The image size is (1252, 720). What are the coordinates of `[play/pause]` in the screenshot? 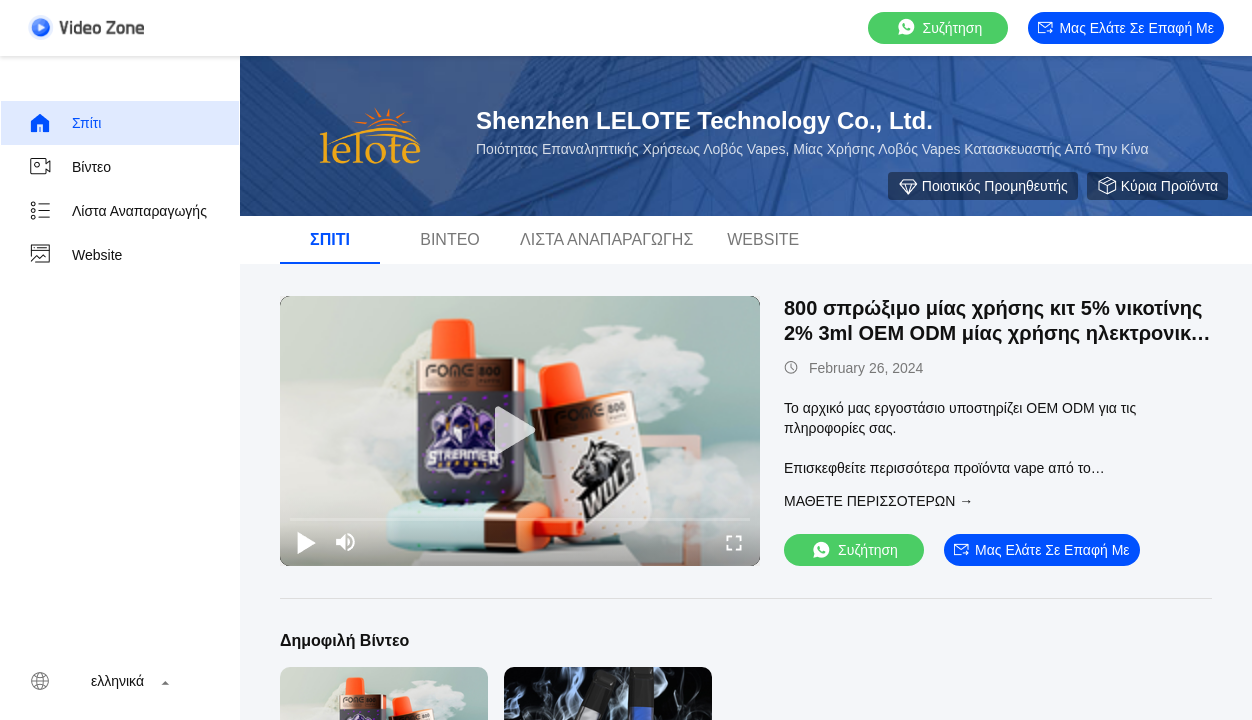 It's located at (306, 542).